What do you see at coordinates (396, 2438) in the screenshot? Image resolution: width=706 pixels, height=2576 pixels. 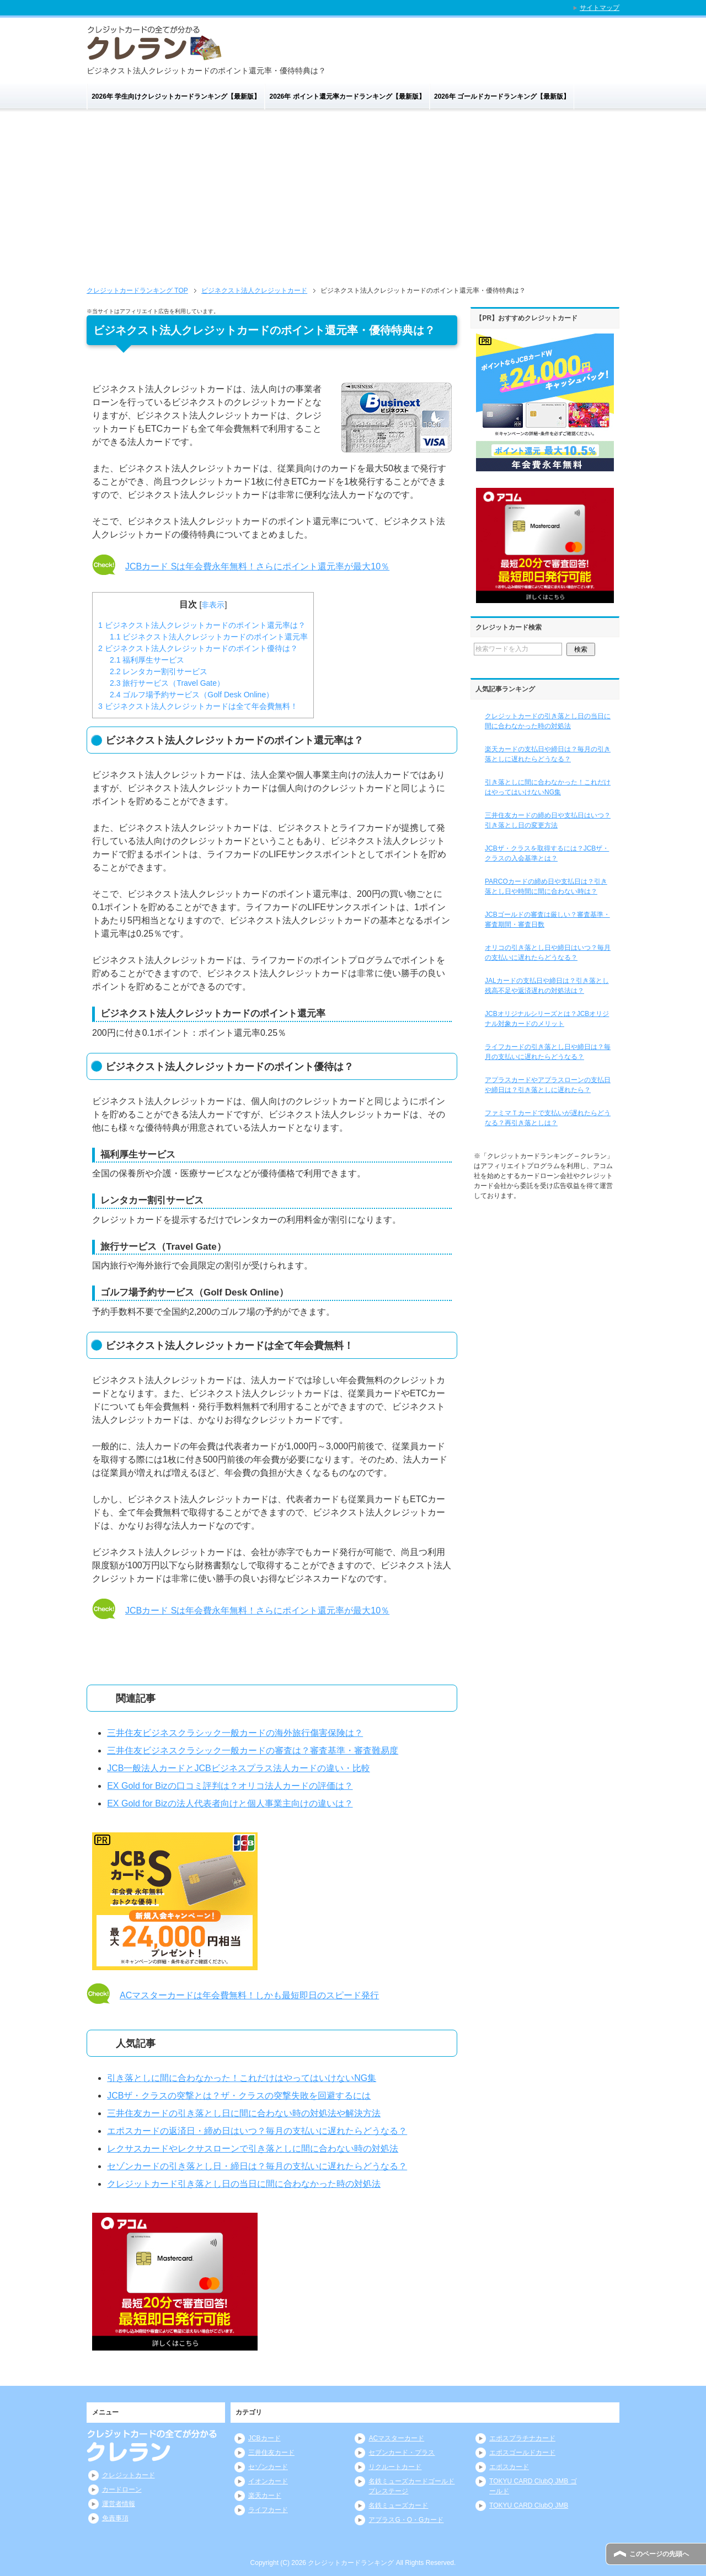 I see `ACマスターカード` at bounding box center [396, 2438].